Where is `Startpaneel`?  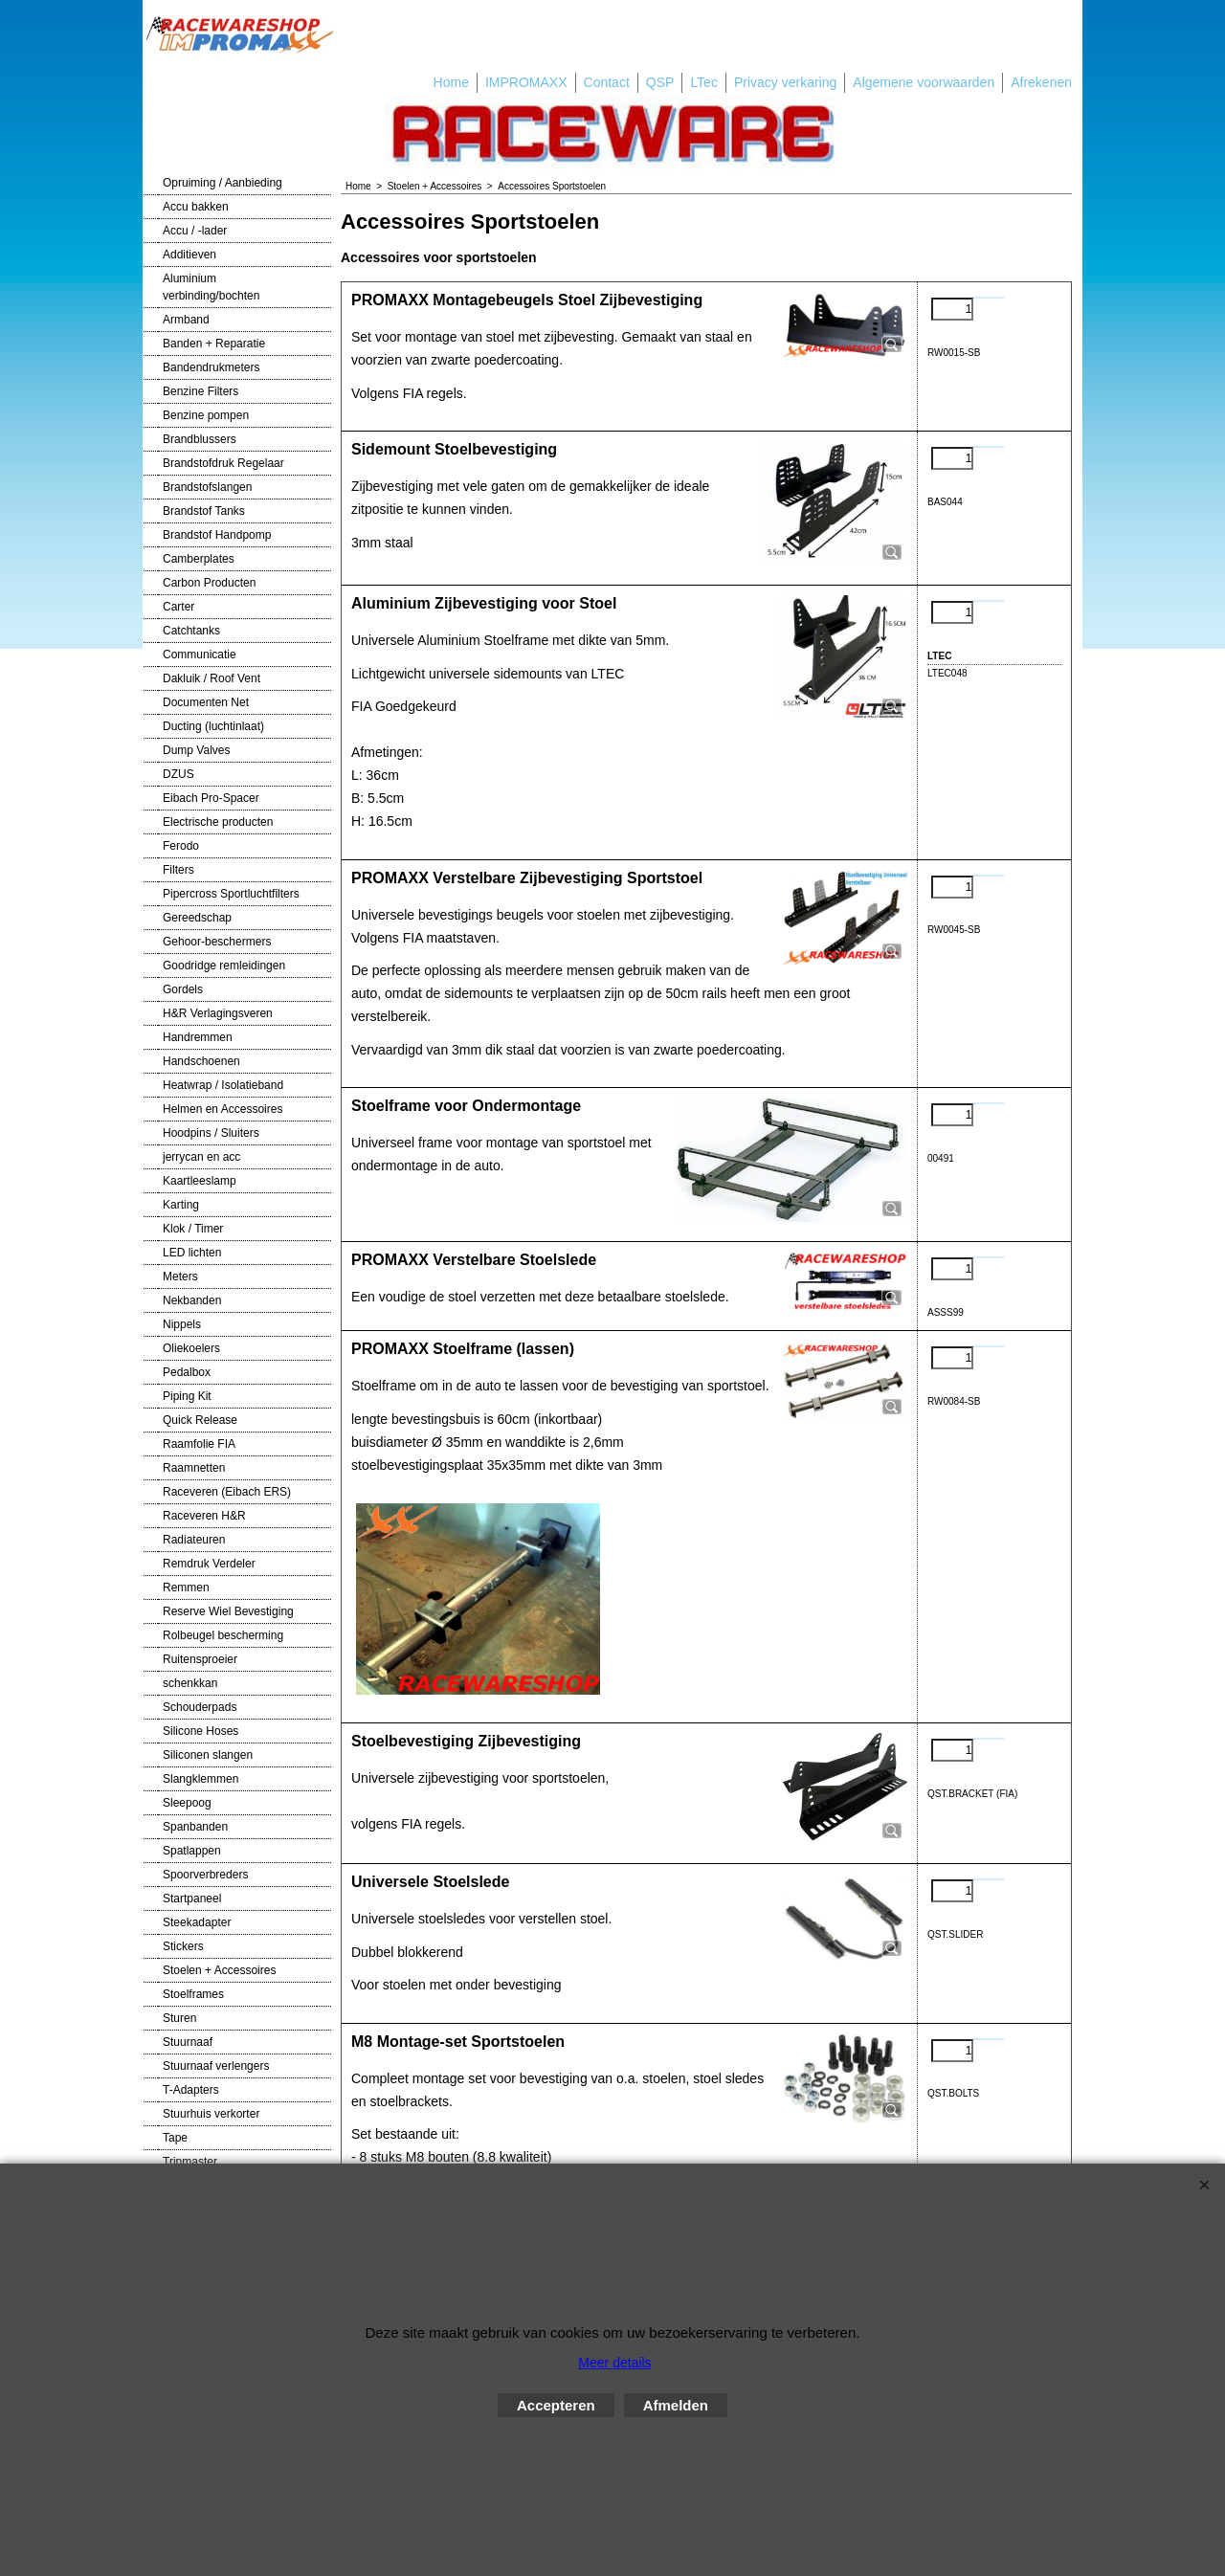 Startpaneel is located at coordinates (192, 1898).